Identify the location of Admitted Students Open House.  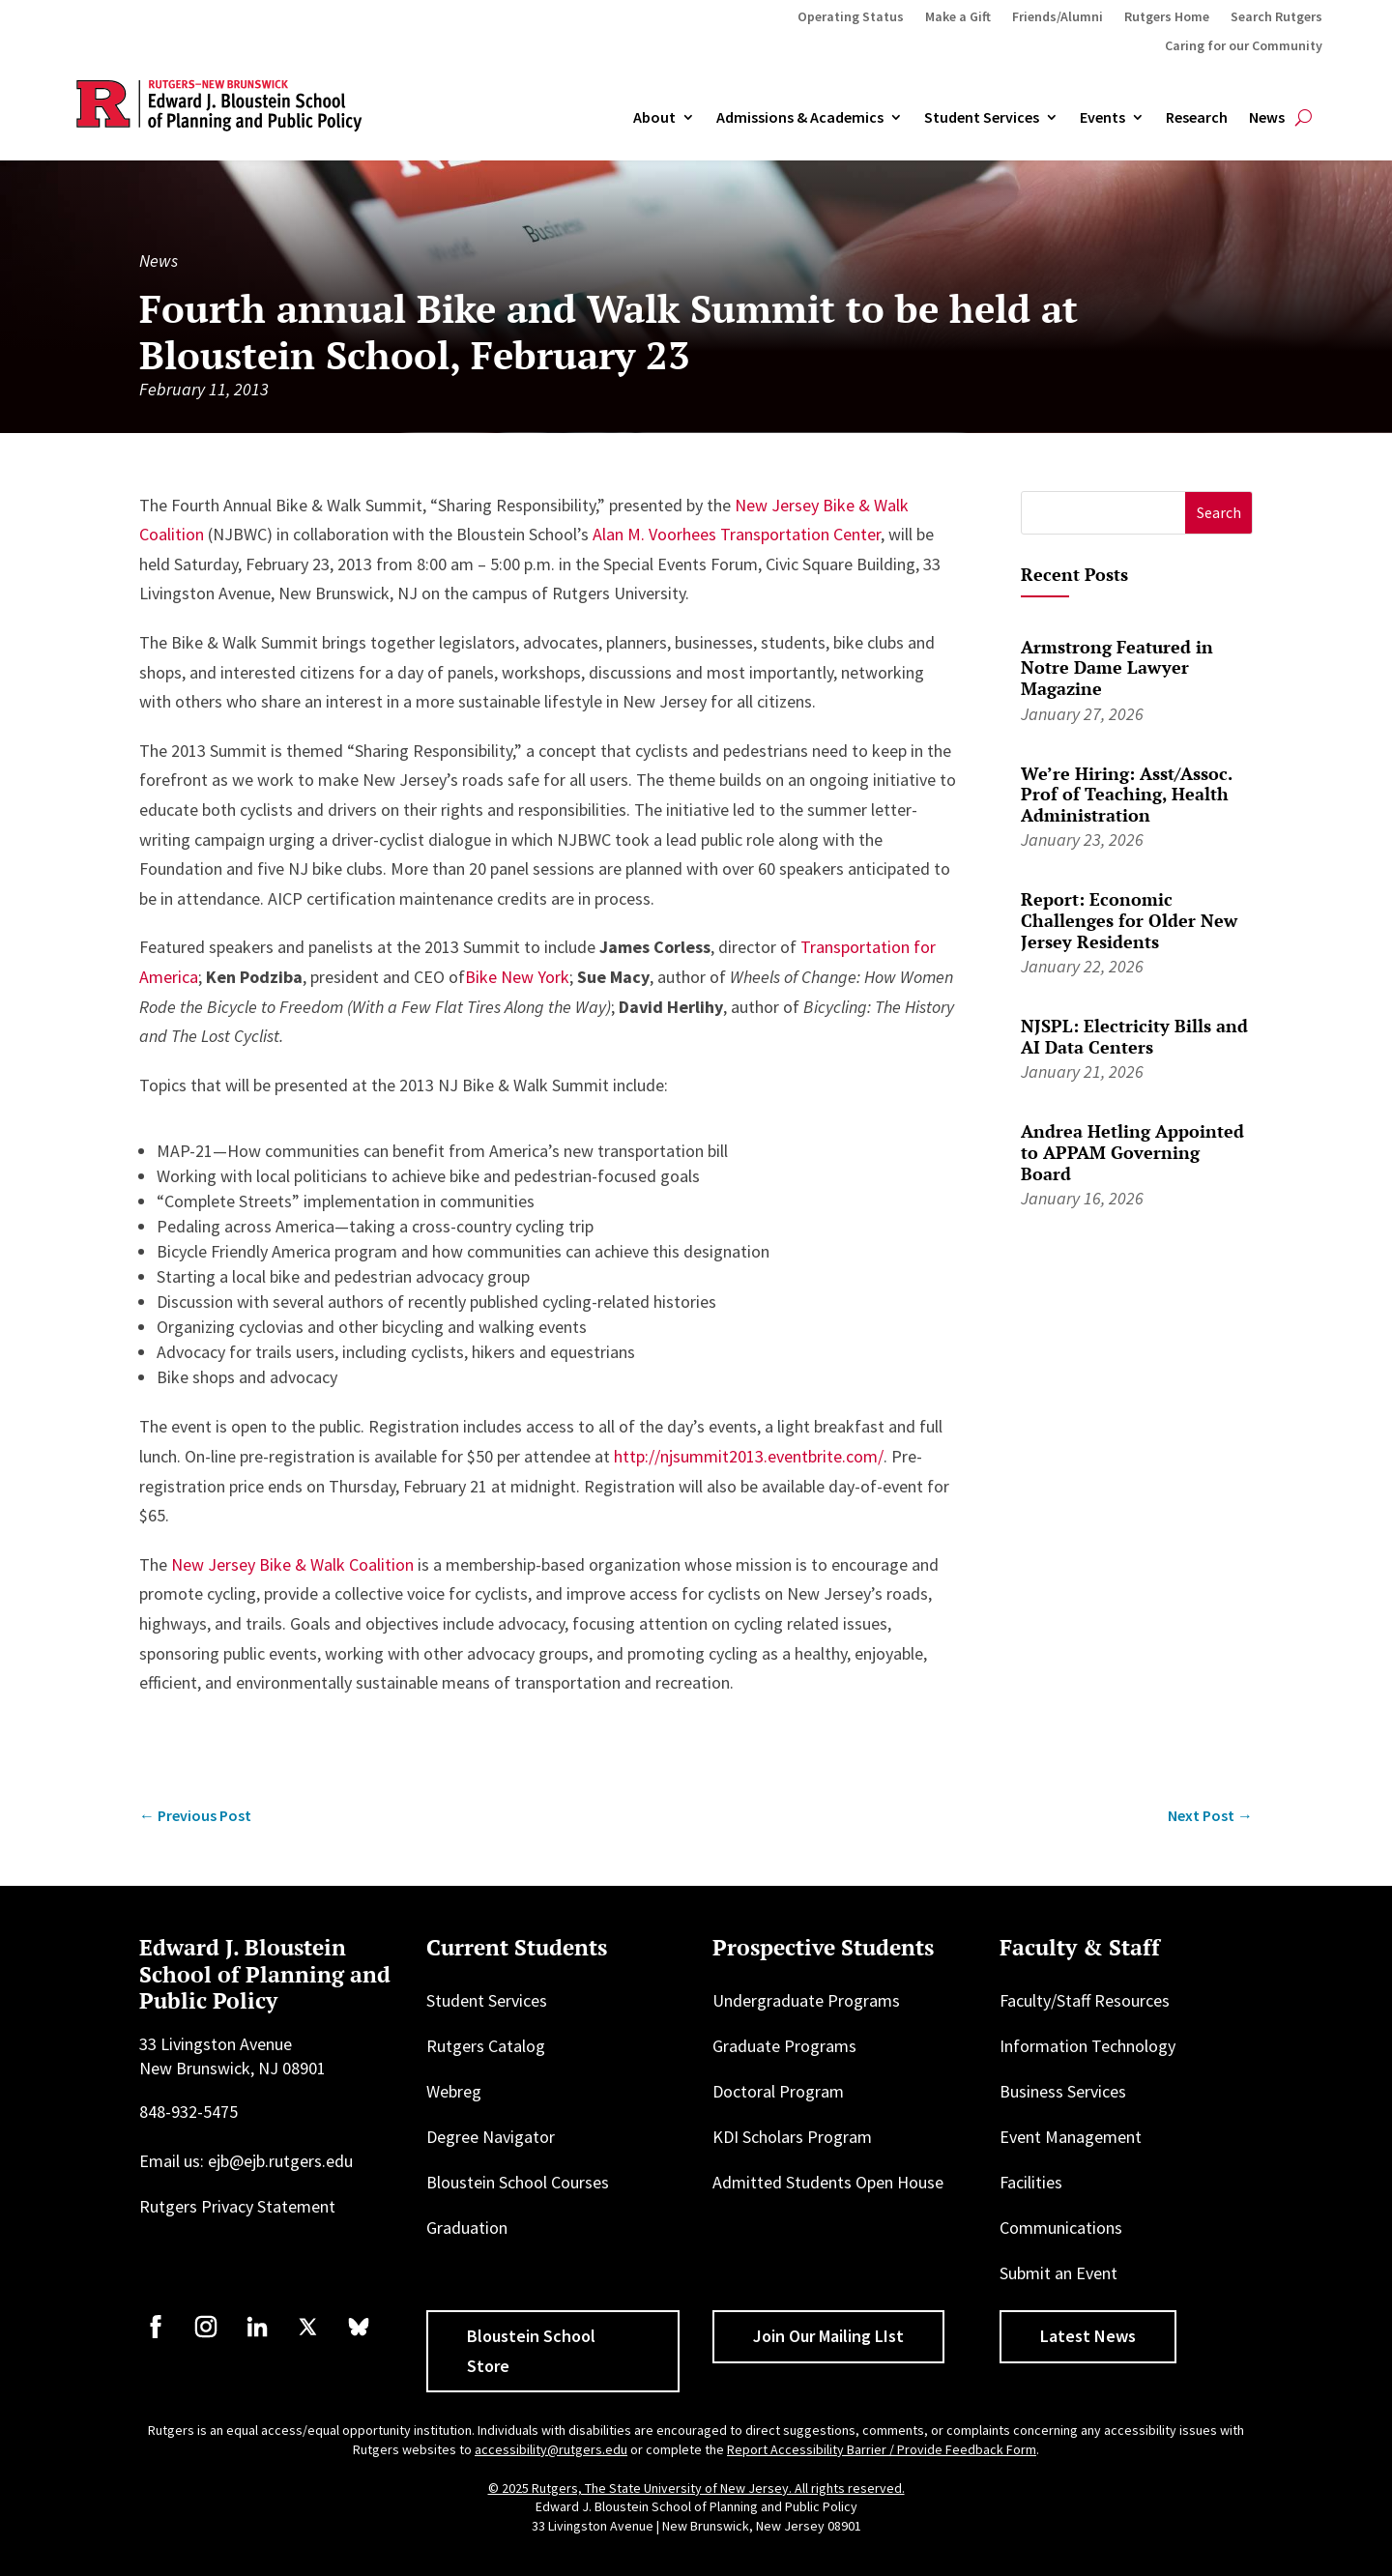
(827, 2182).